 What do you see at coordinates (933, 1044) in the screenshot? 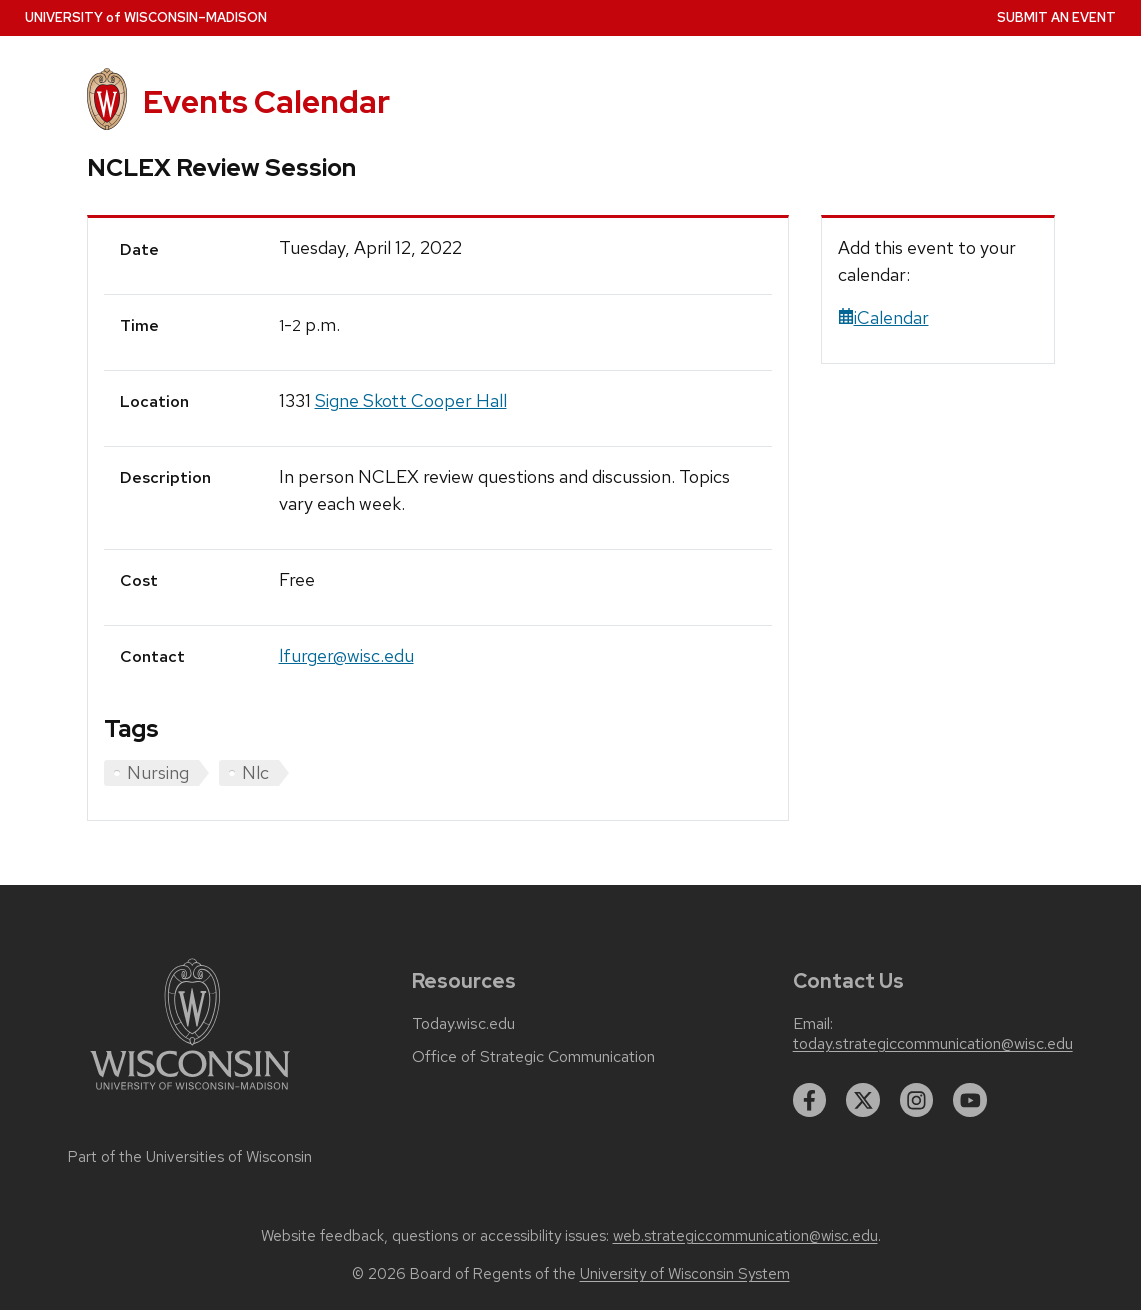
I see `today.strategiccommunication@wisc.edu` at bounding box center [933, 1044].